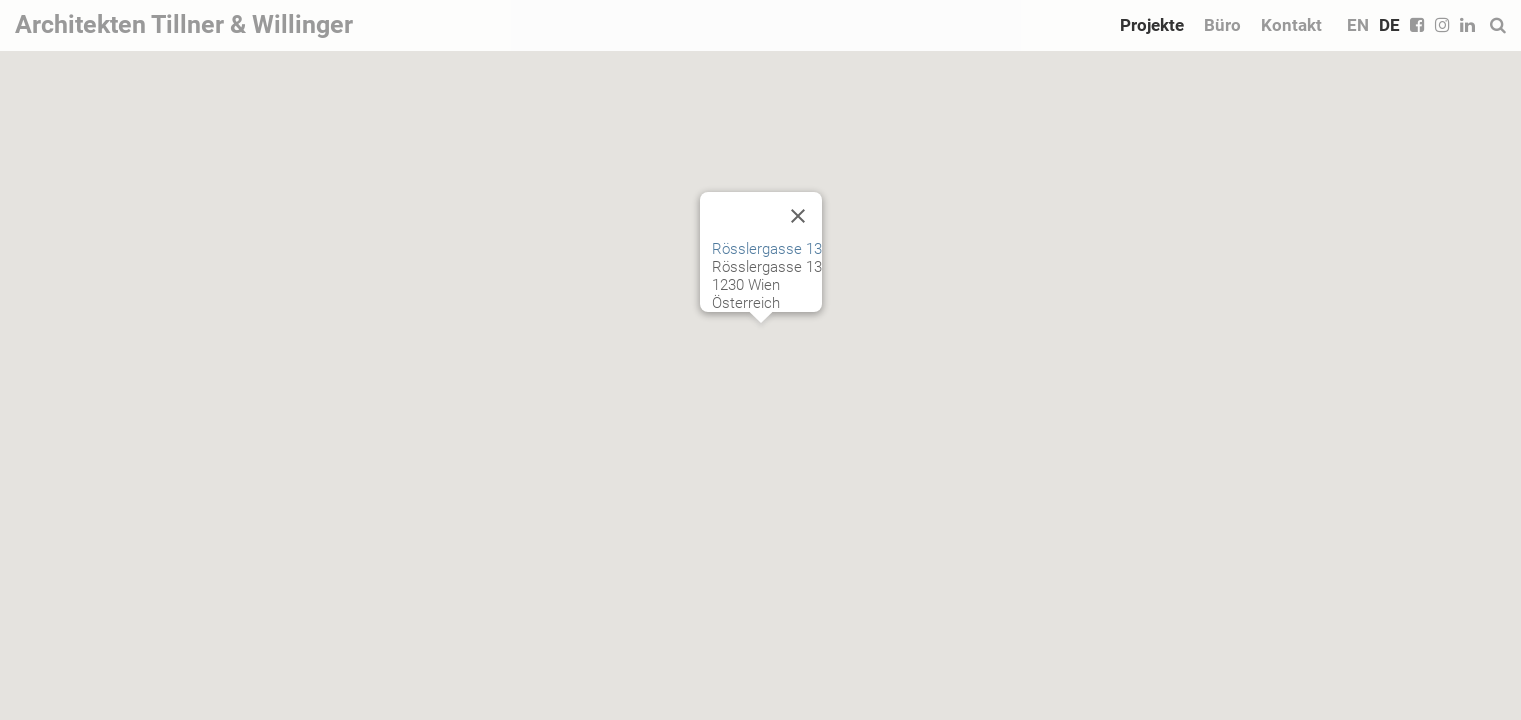 The image size is (1521, 720). Describe the element at coordinates (1222, 25) in the screenshot. I see `Büro` at that location.